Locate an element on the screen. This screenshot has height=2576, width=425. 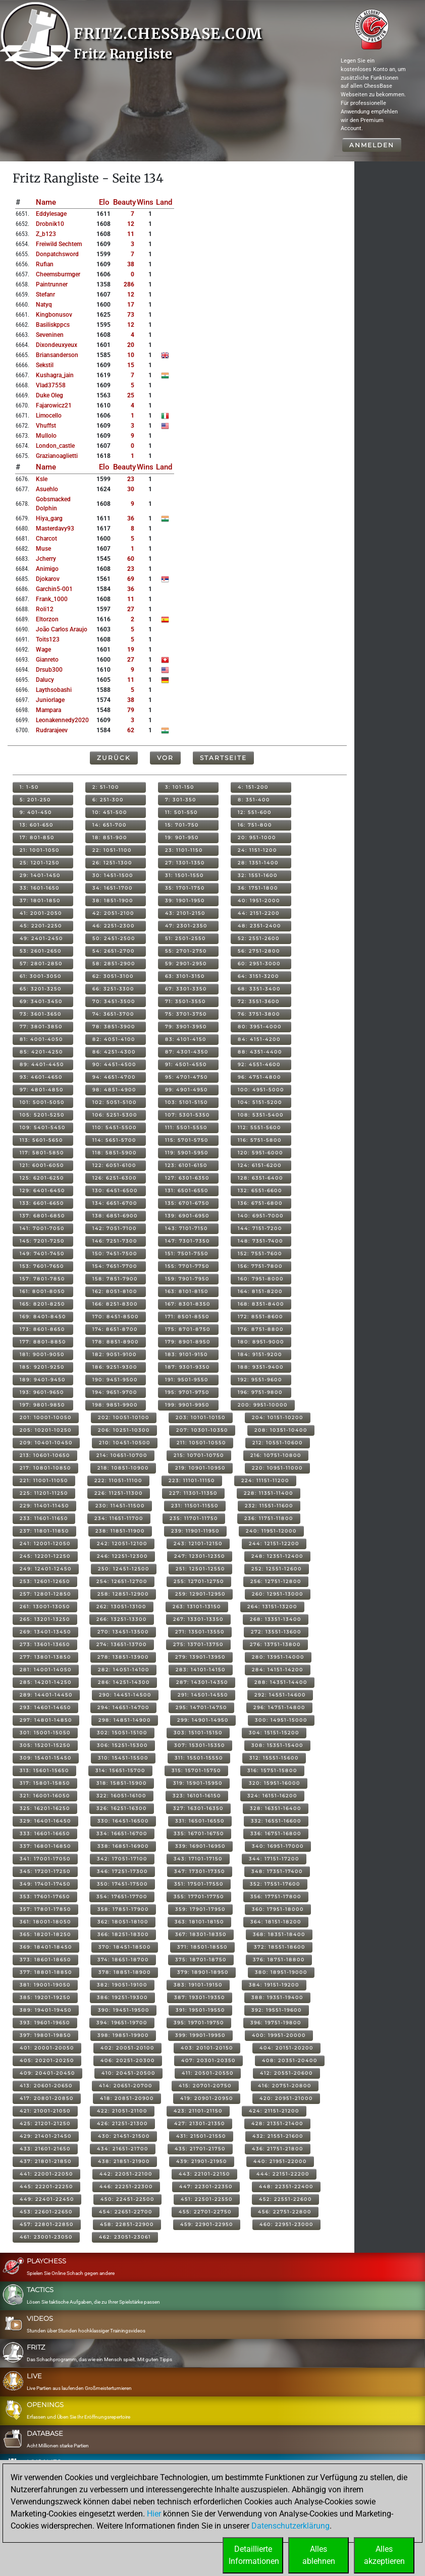
429: 21401-21450 is located at coordinates (46, 2136).